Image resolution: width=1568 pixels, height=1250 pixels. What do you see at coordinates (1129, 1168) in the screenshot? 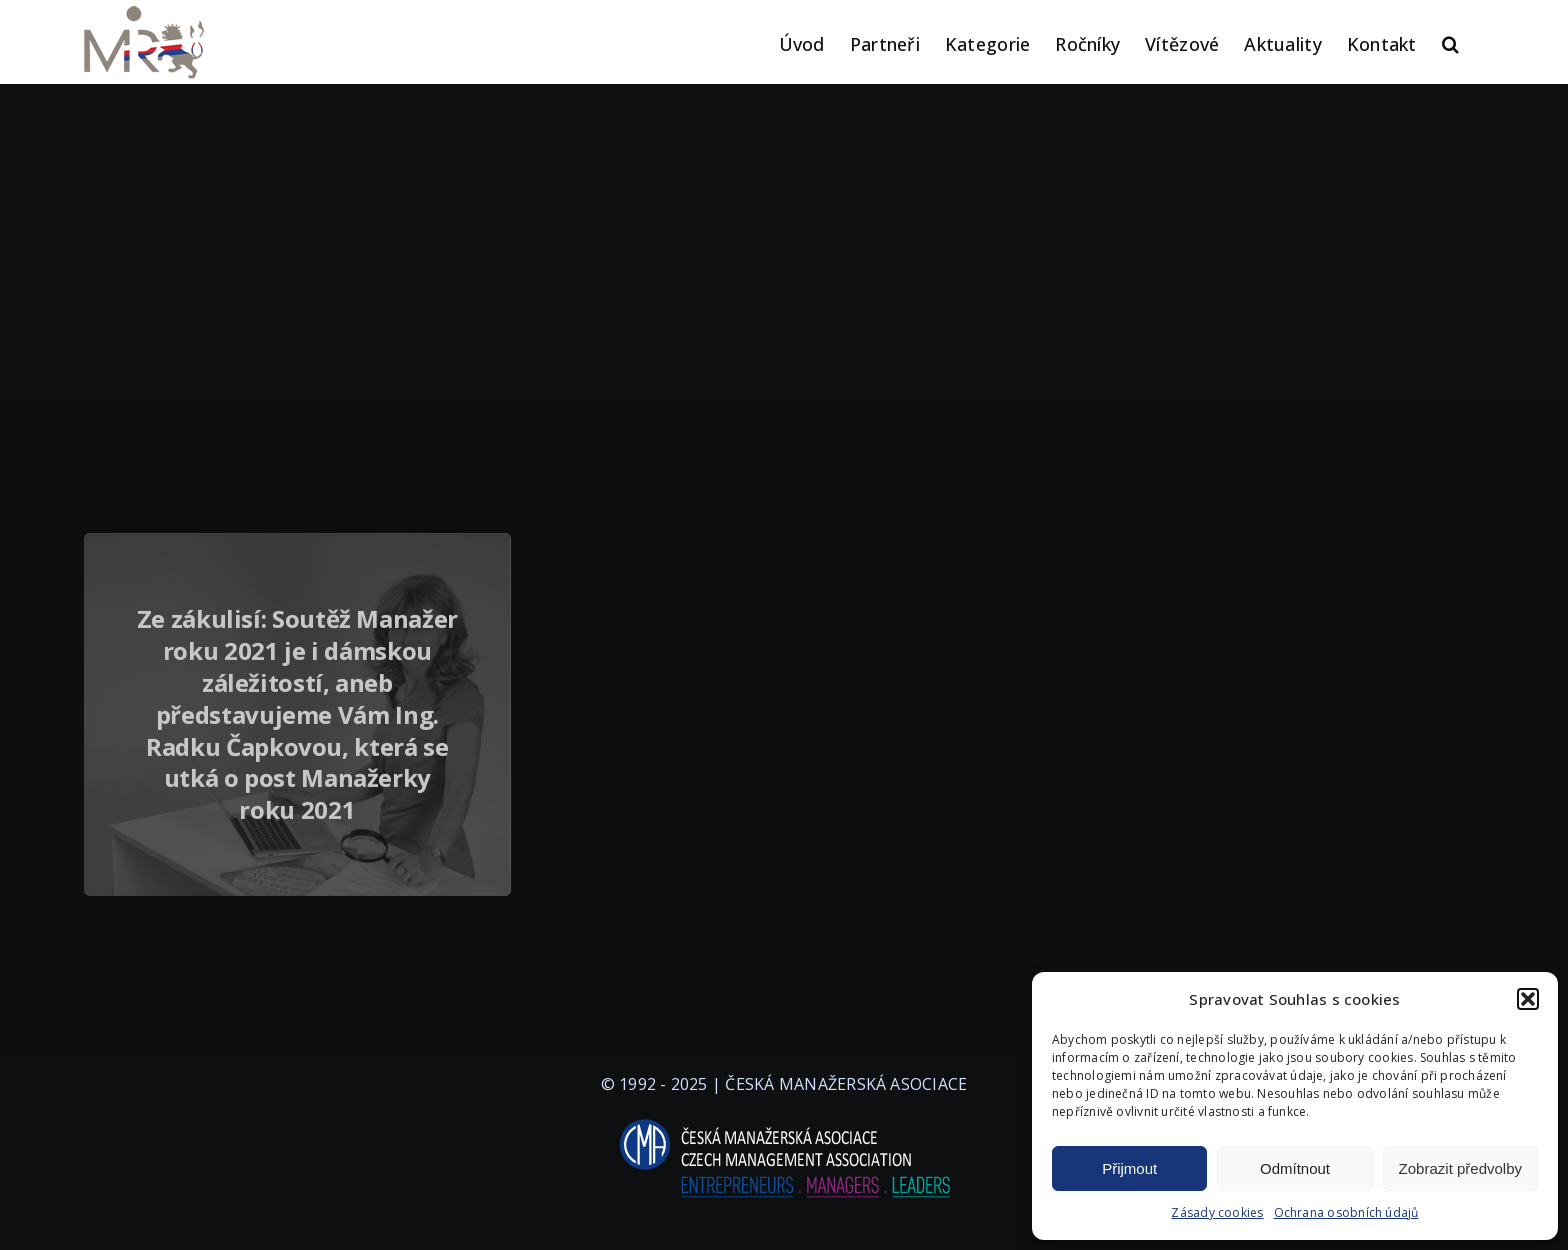
I see `Přijmout` at bounding box center [1129, 1168].